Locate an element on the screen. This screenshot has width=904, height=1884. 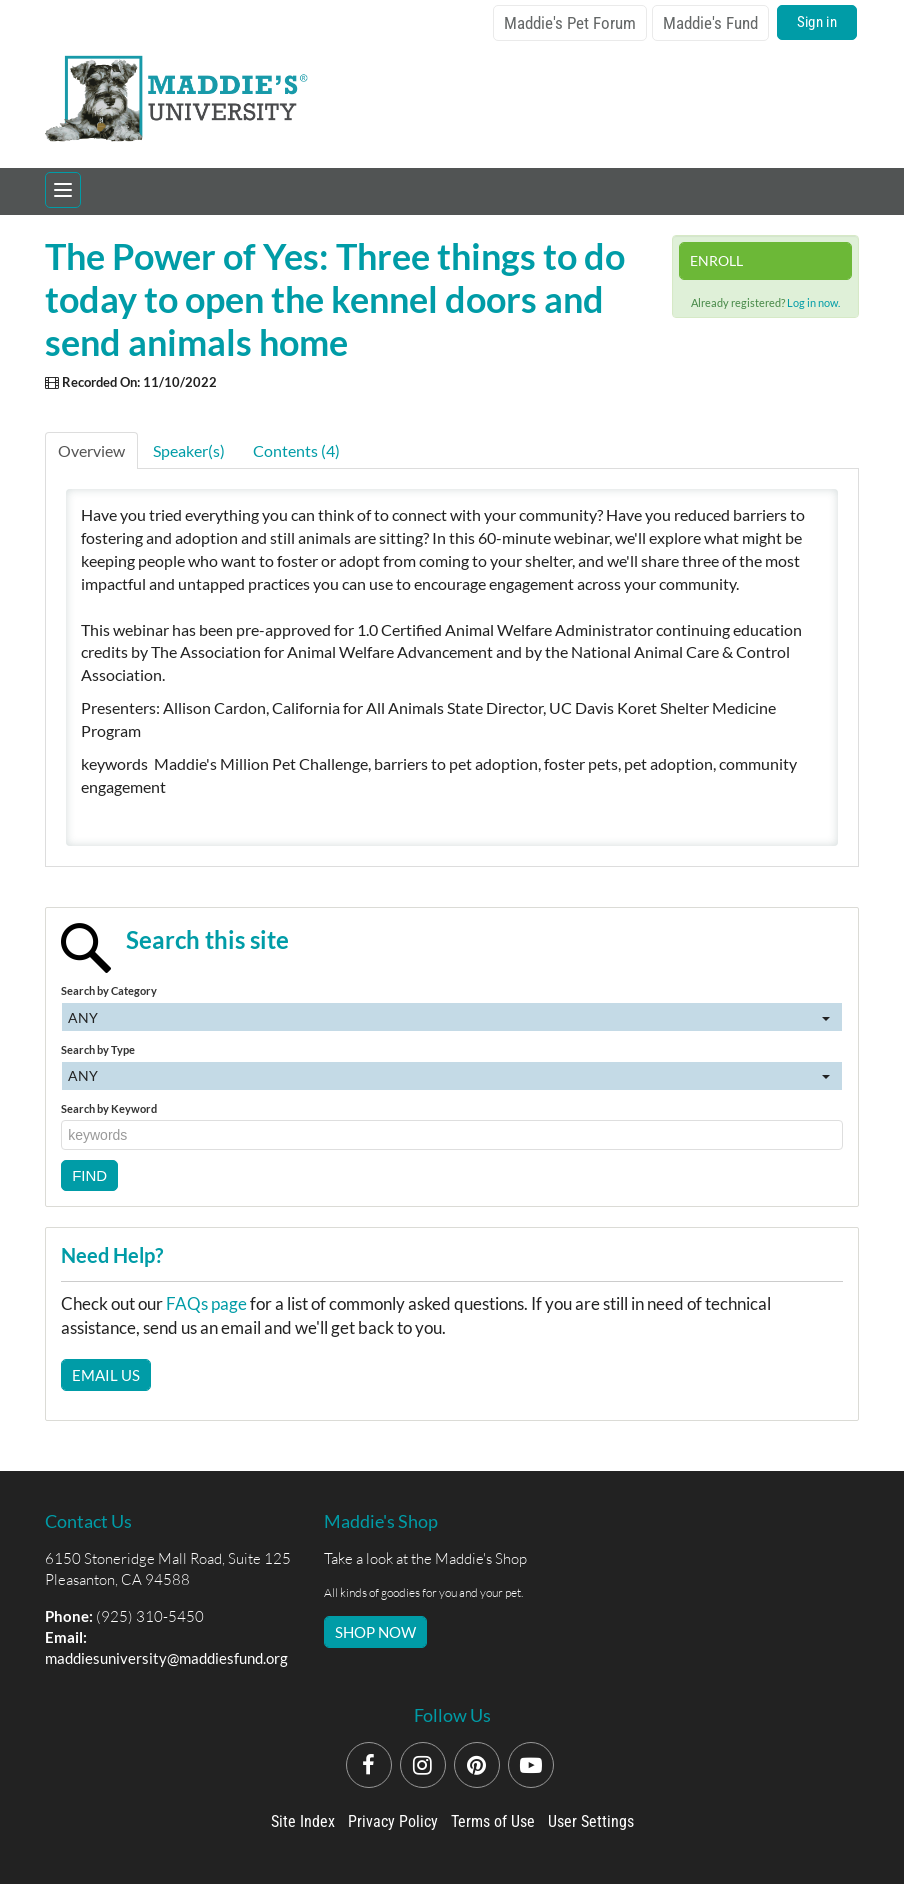
Privacy Policy is located at coordinates (393, 1821).